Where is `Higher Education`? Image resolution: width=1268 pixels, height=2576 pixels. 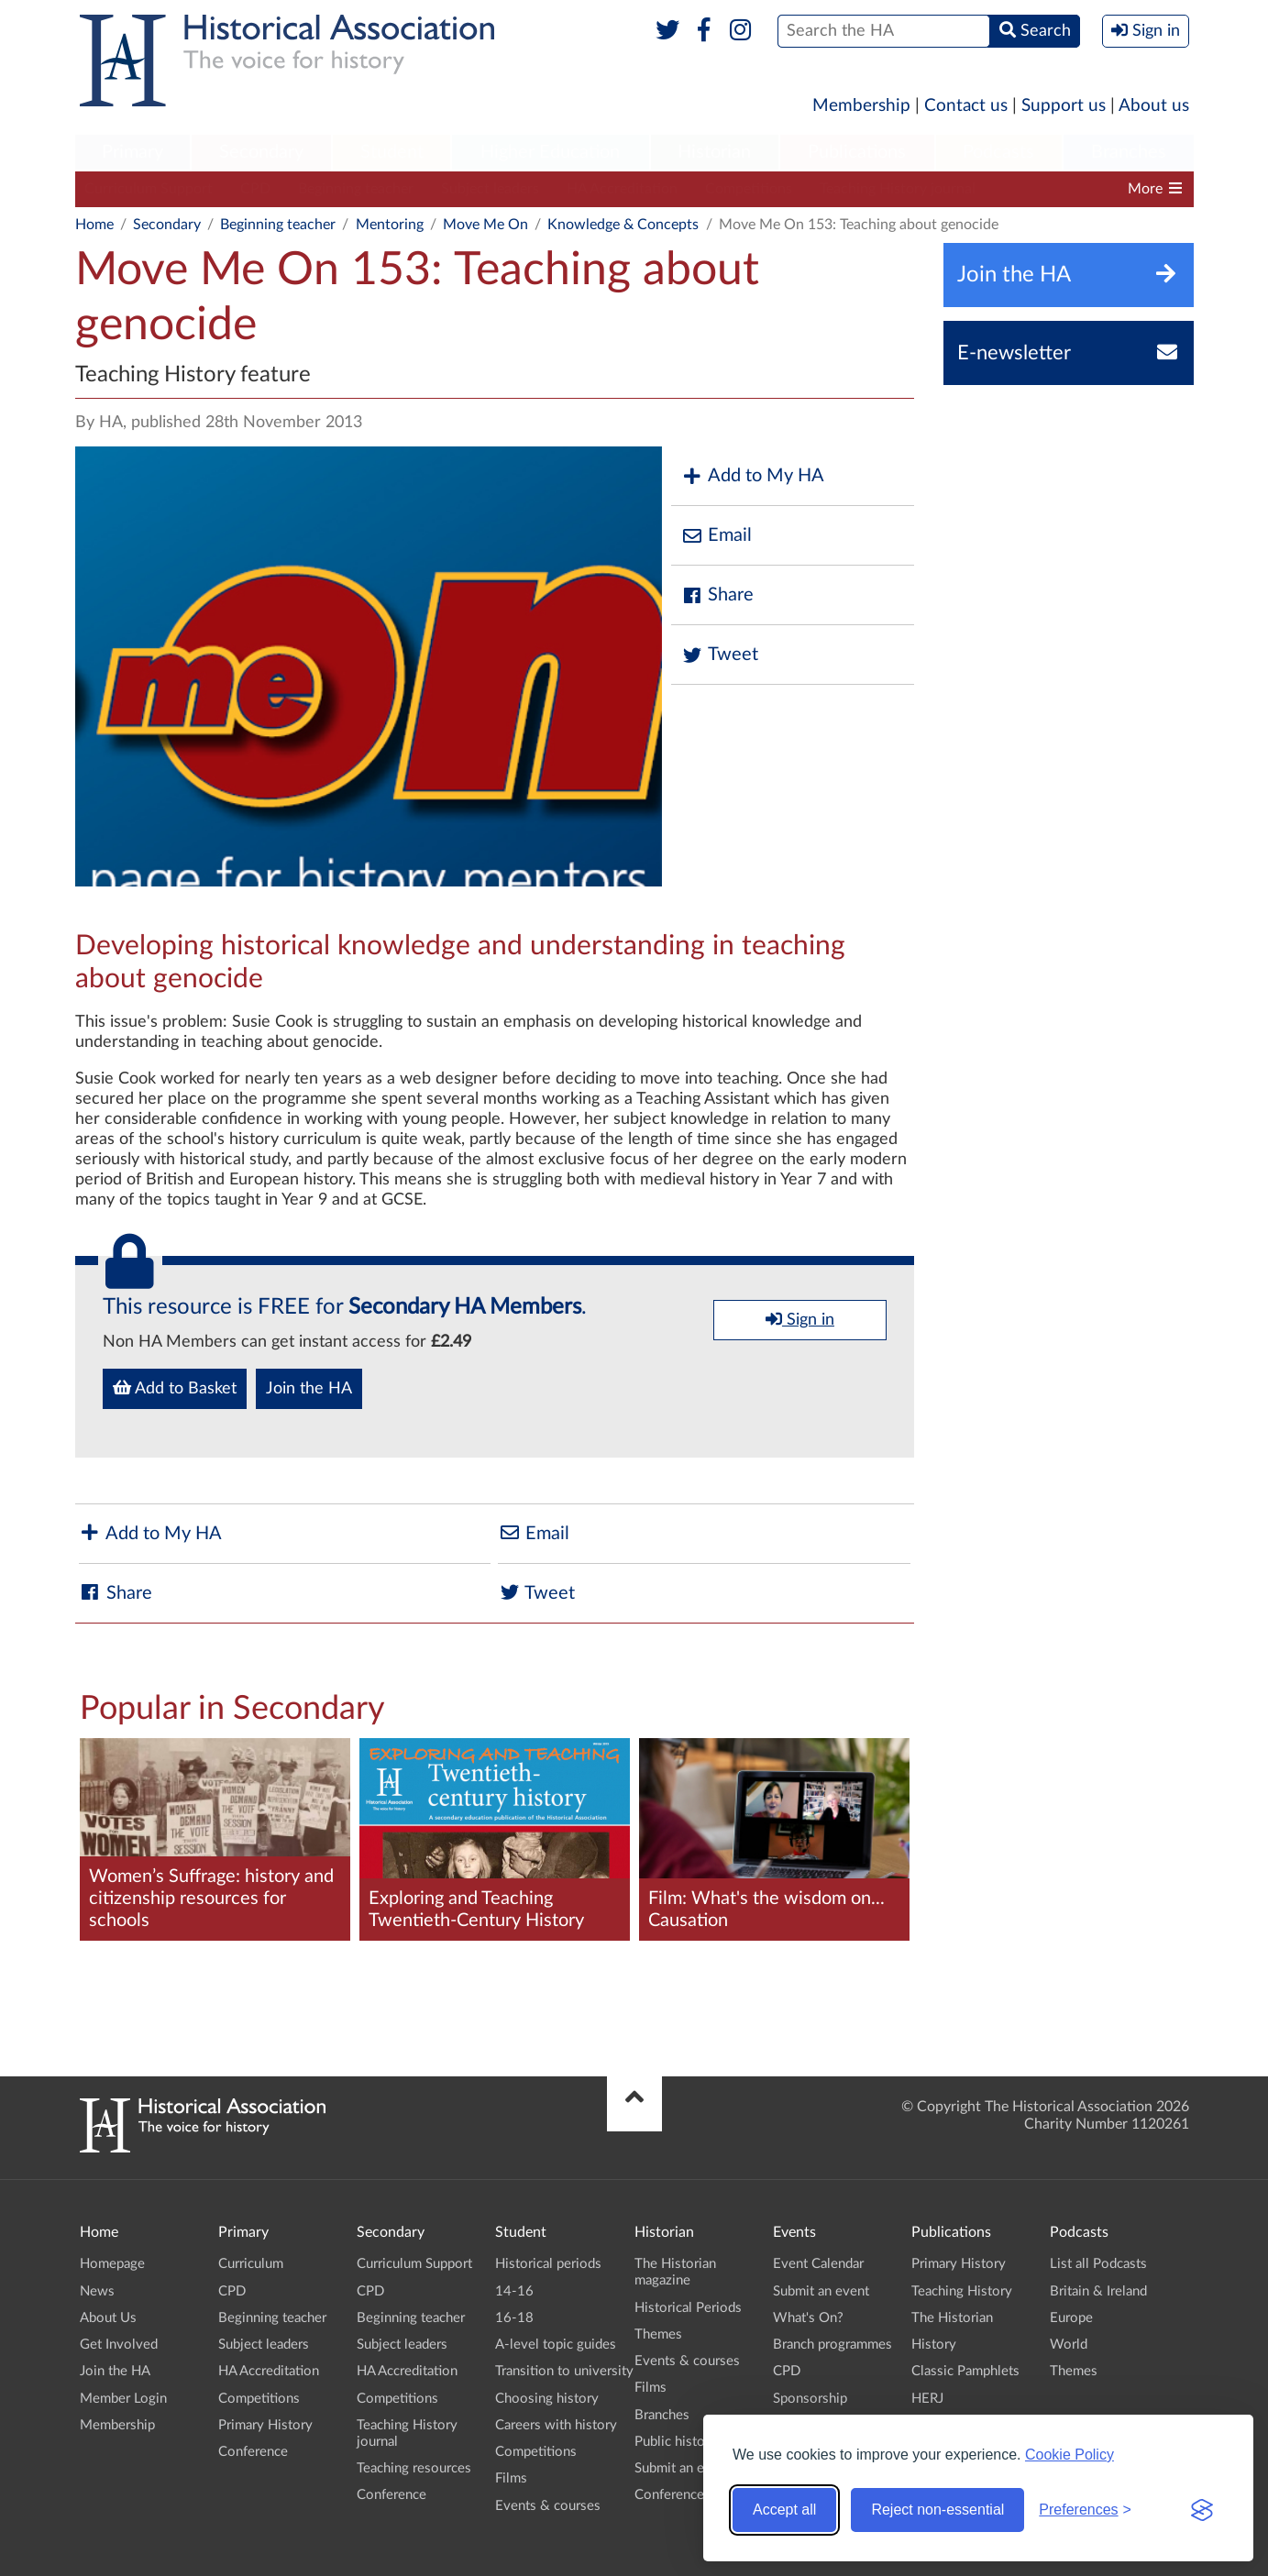
Higher Education is located at coordinates (550, 152).